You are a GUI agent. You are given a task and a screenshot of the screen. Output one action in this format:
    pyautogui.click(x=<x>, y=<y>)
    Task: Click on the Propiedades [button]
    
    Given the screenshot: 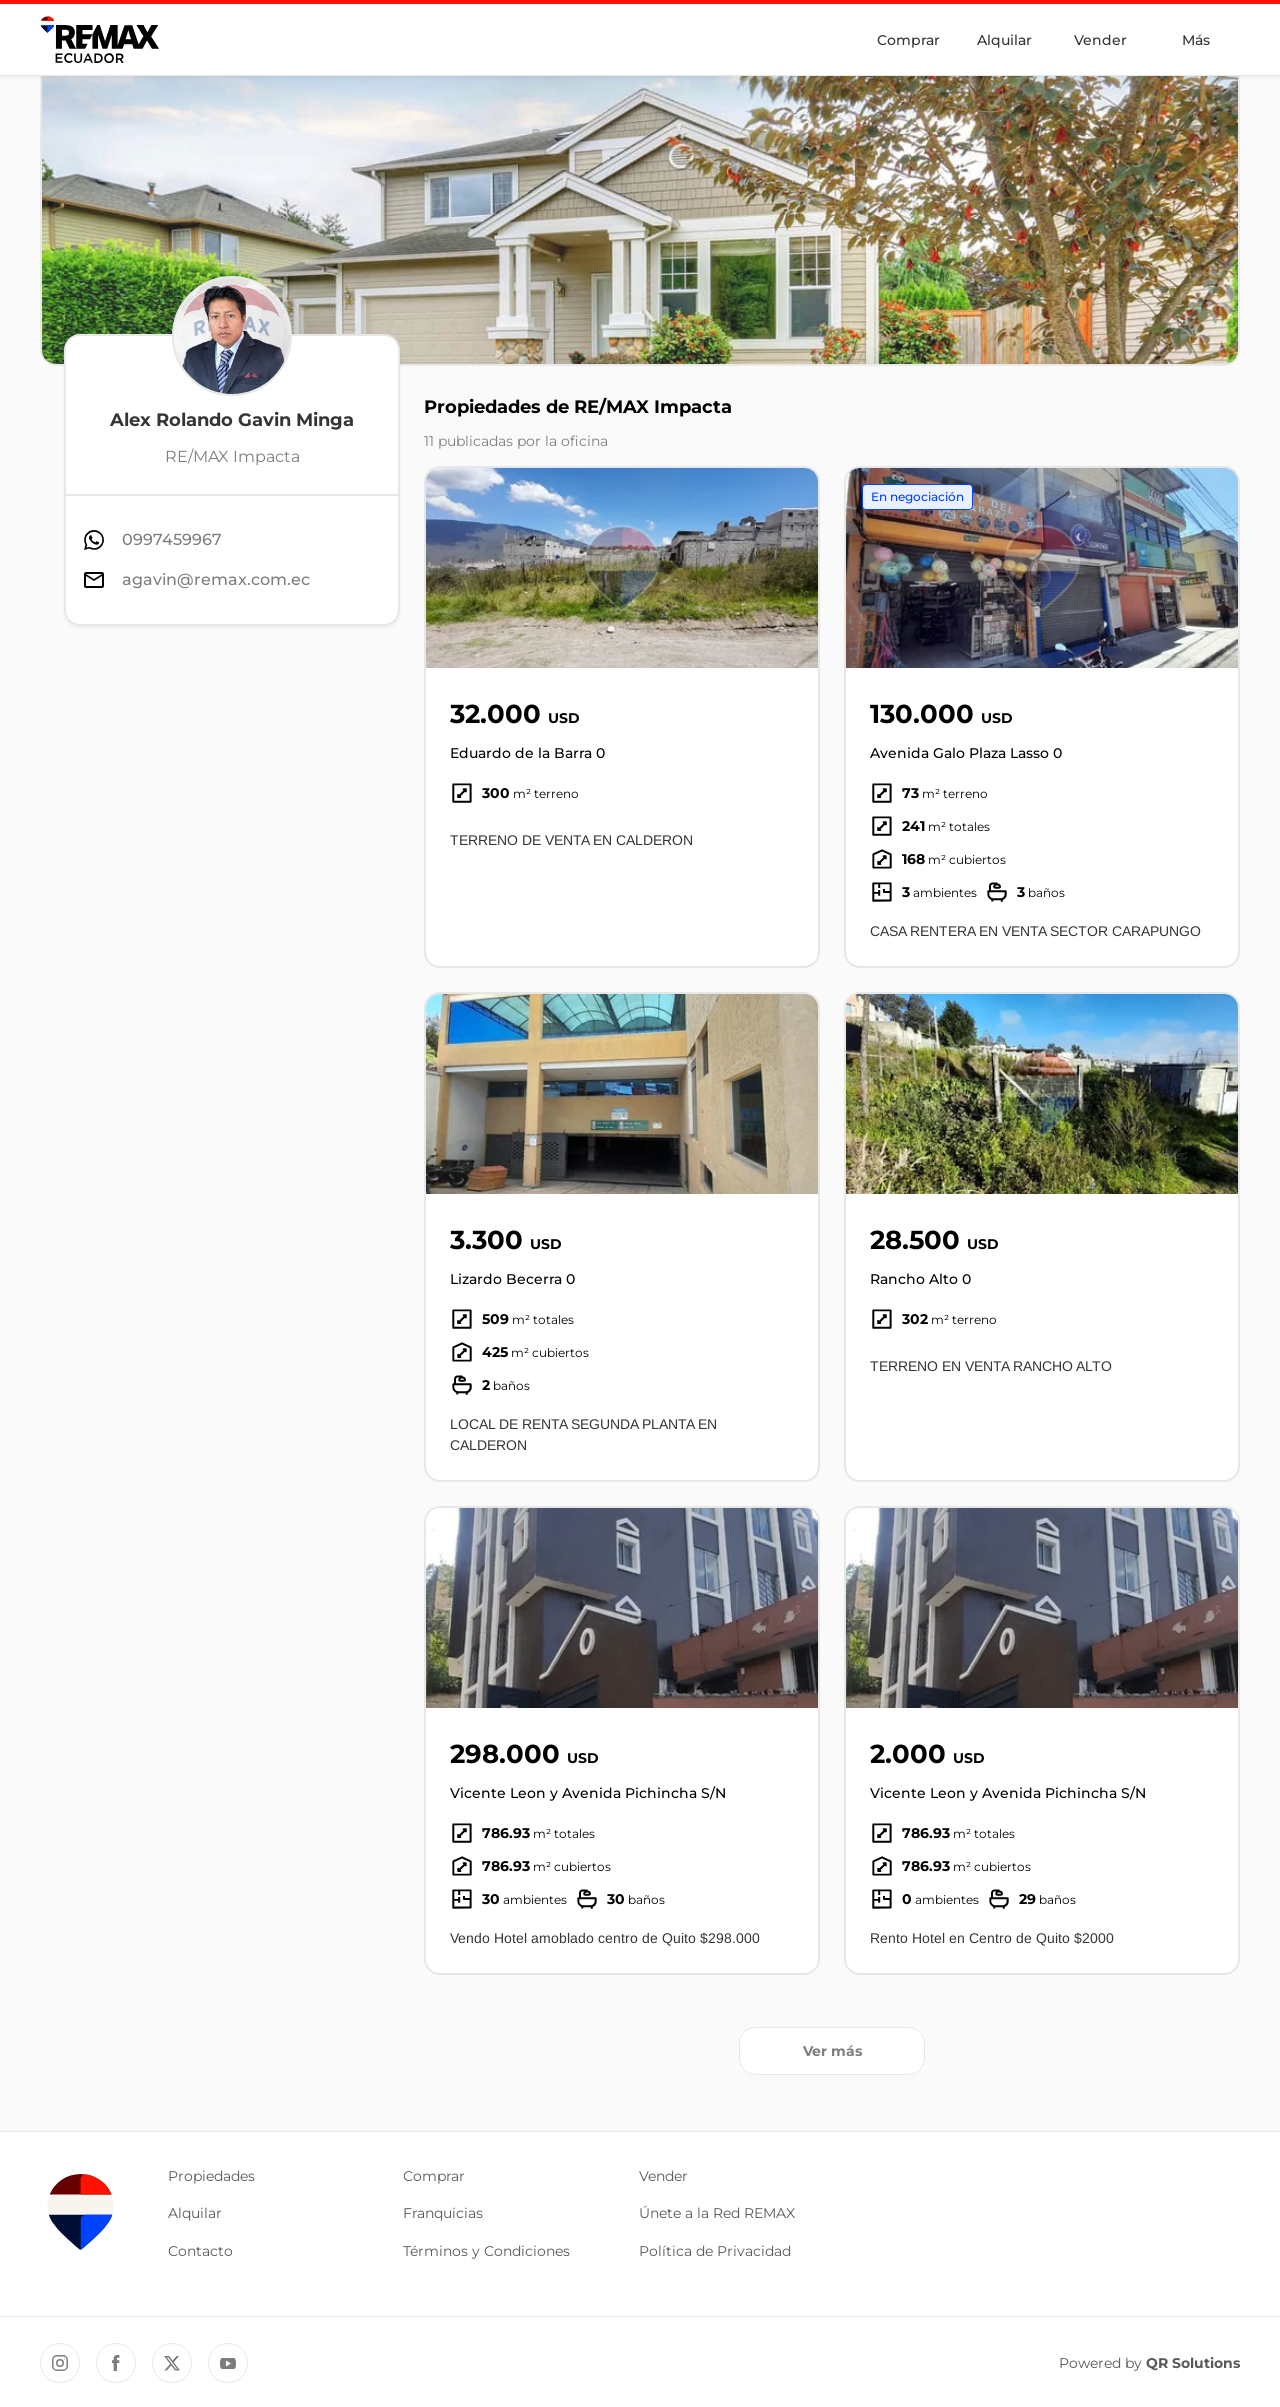 What is the action you would take?
    pyautogui.click(x=211, y=2176)
    